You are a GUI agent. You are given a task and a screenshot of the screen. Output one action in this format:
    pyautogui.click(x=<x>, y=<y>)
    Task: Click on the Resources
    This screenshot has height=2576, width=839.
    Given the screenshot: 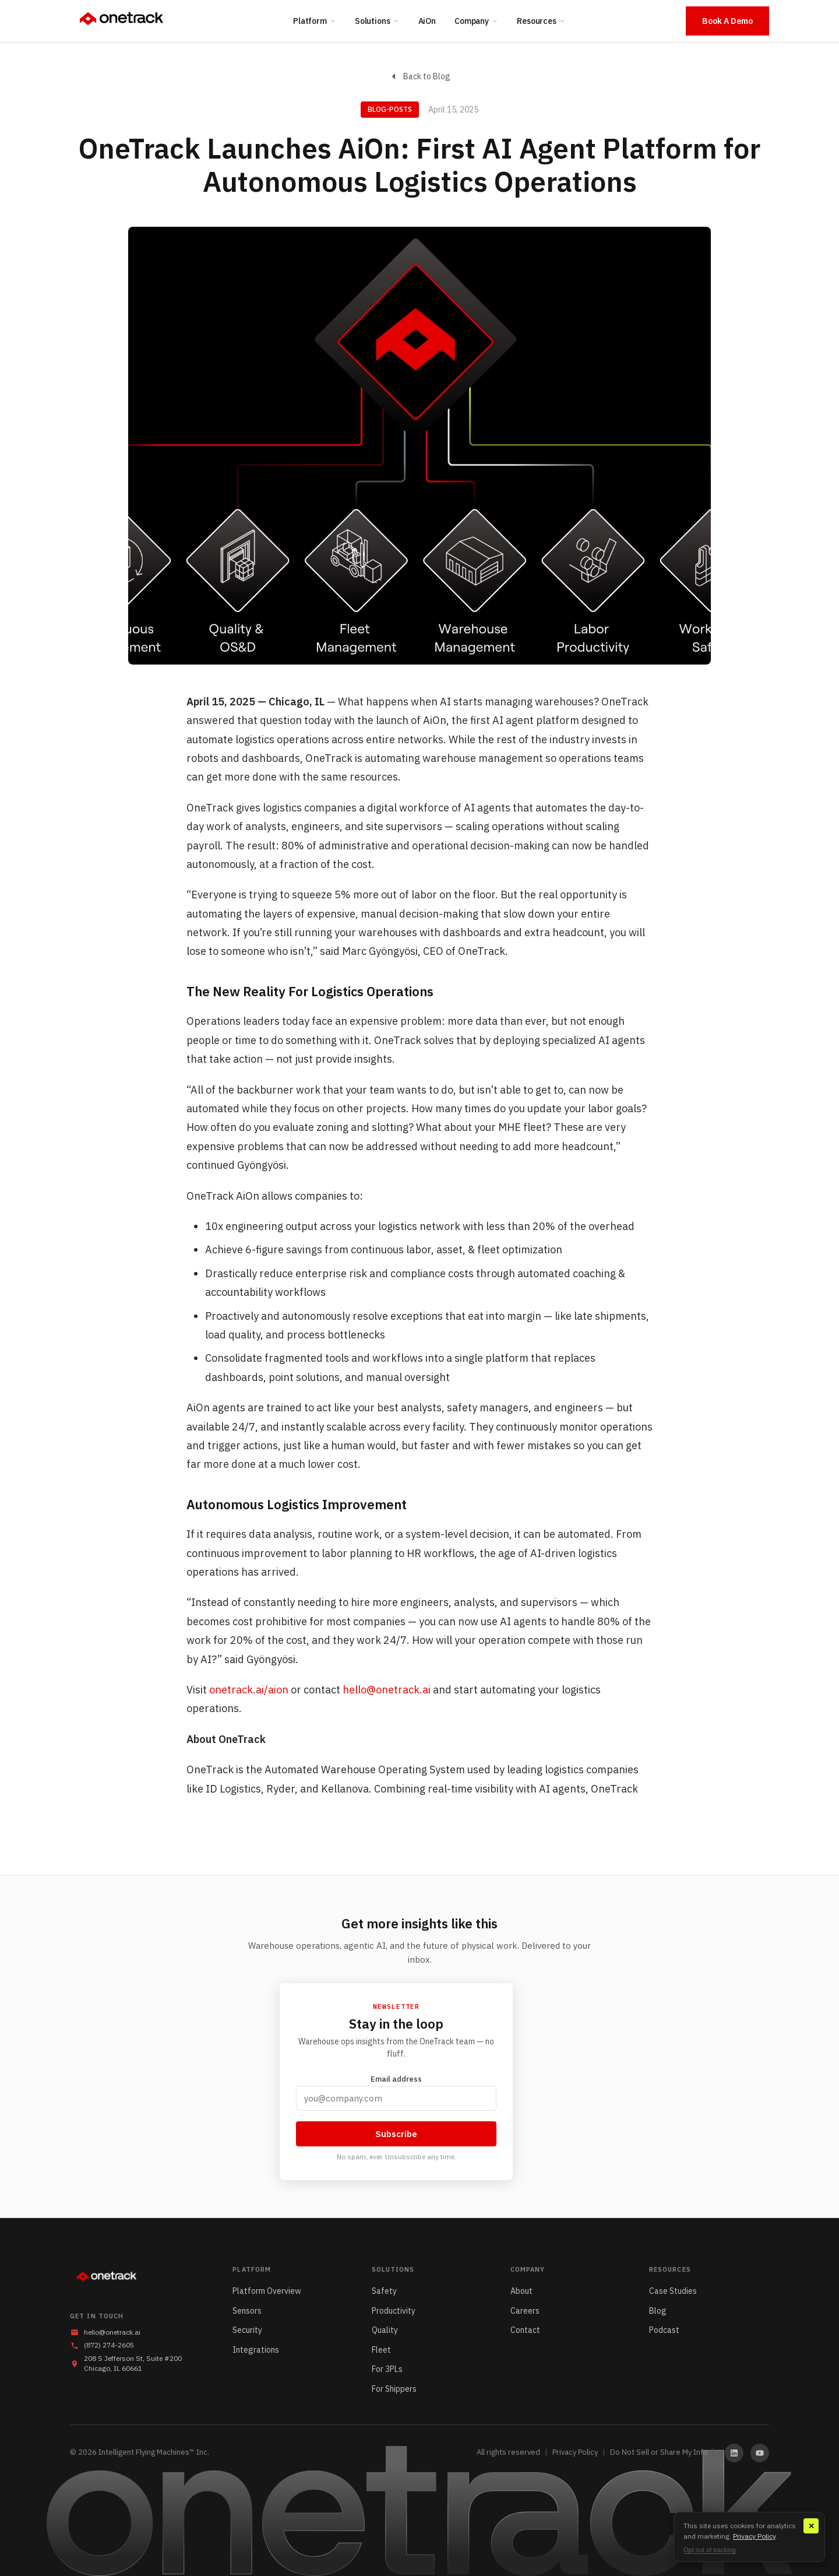 What is the action you would take?
    pyautogui.click(x=541, y=21)
    